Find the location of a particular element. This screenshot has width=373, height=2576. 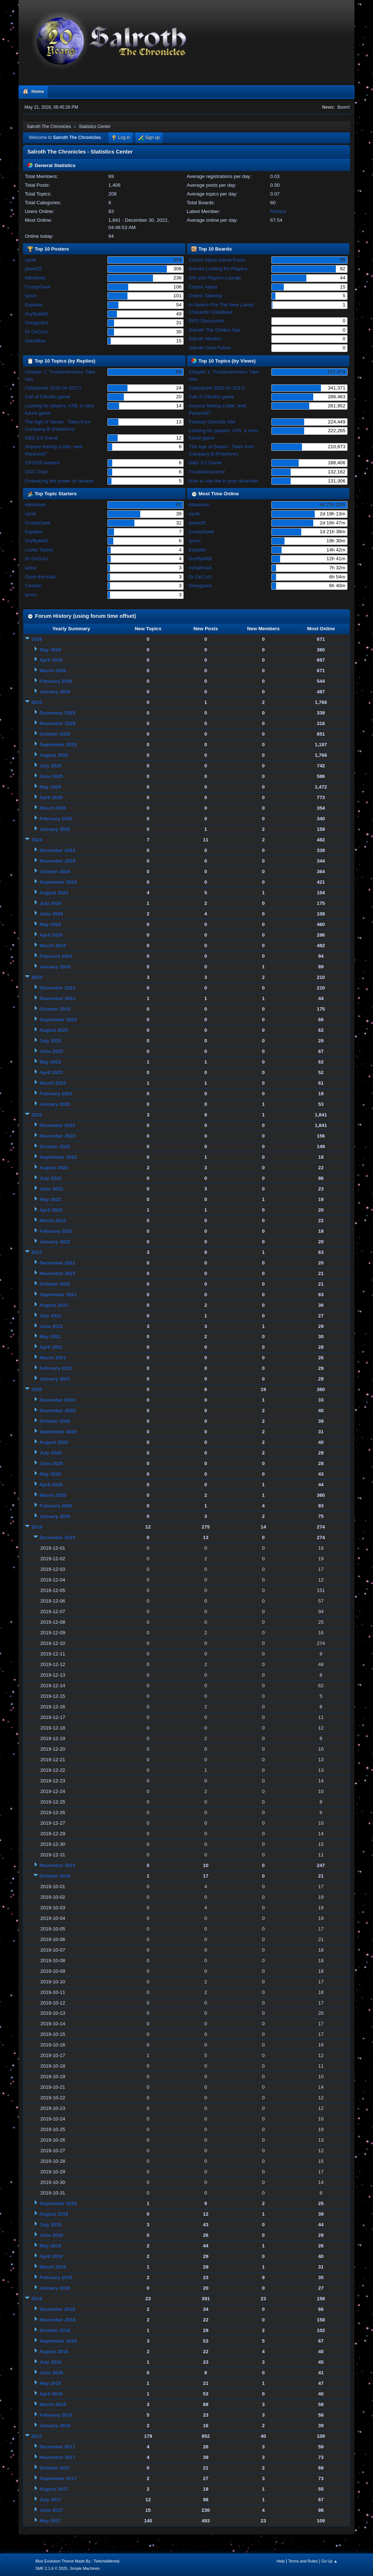

Citizen Alpha Game Posts is located at coordinates (217, 260).